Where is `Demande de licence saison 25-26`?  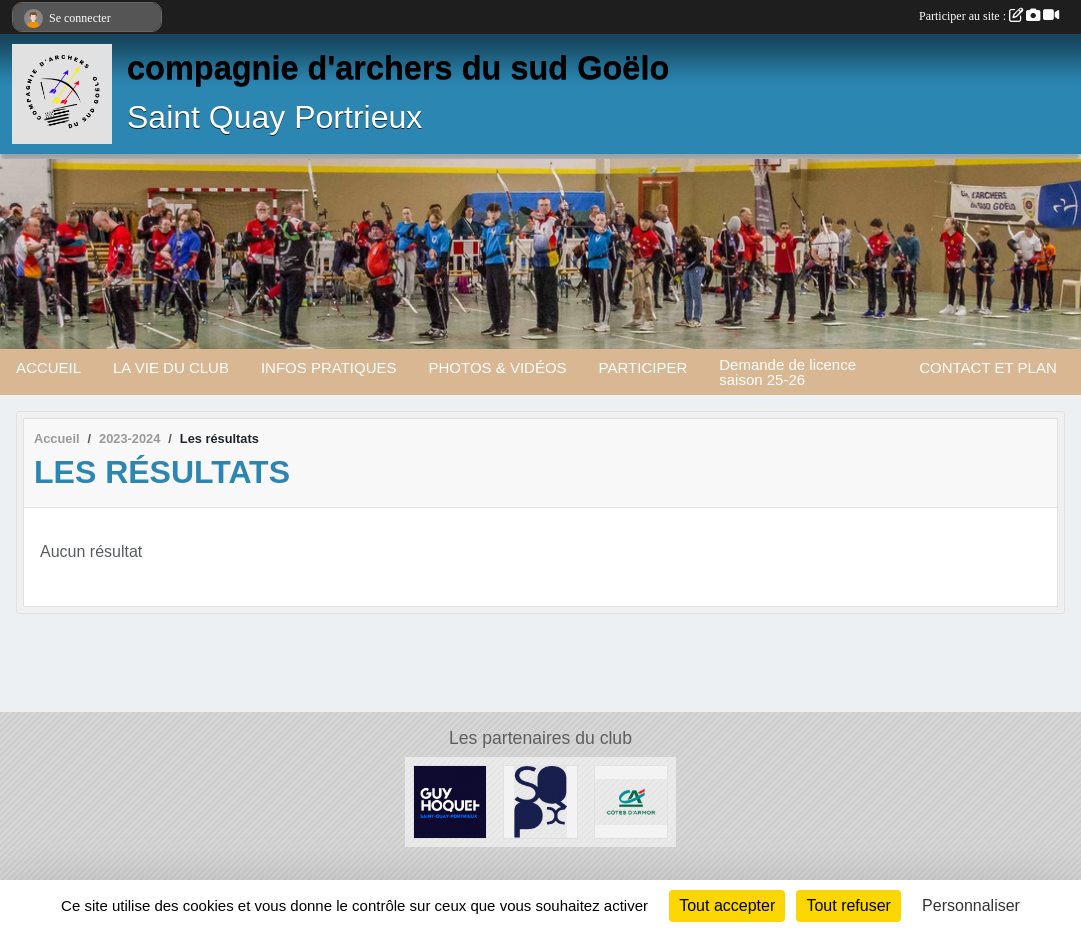 Demande de licence saison 25-26 is located at coordinates (787, 372).